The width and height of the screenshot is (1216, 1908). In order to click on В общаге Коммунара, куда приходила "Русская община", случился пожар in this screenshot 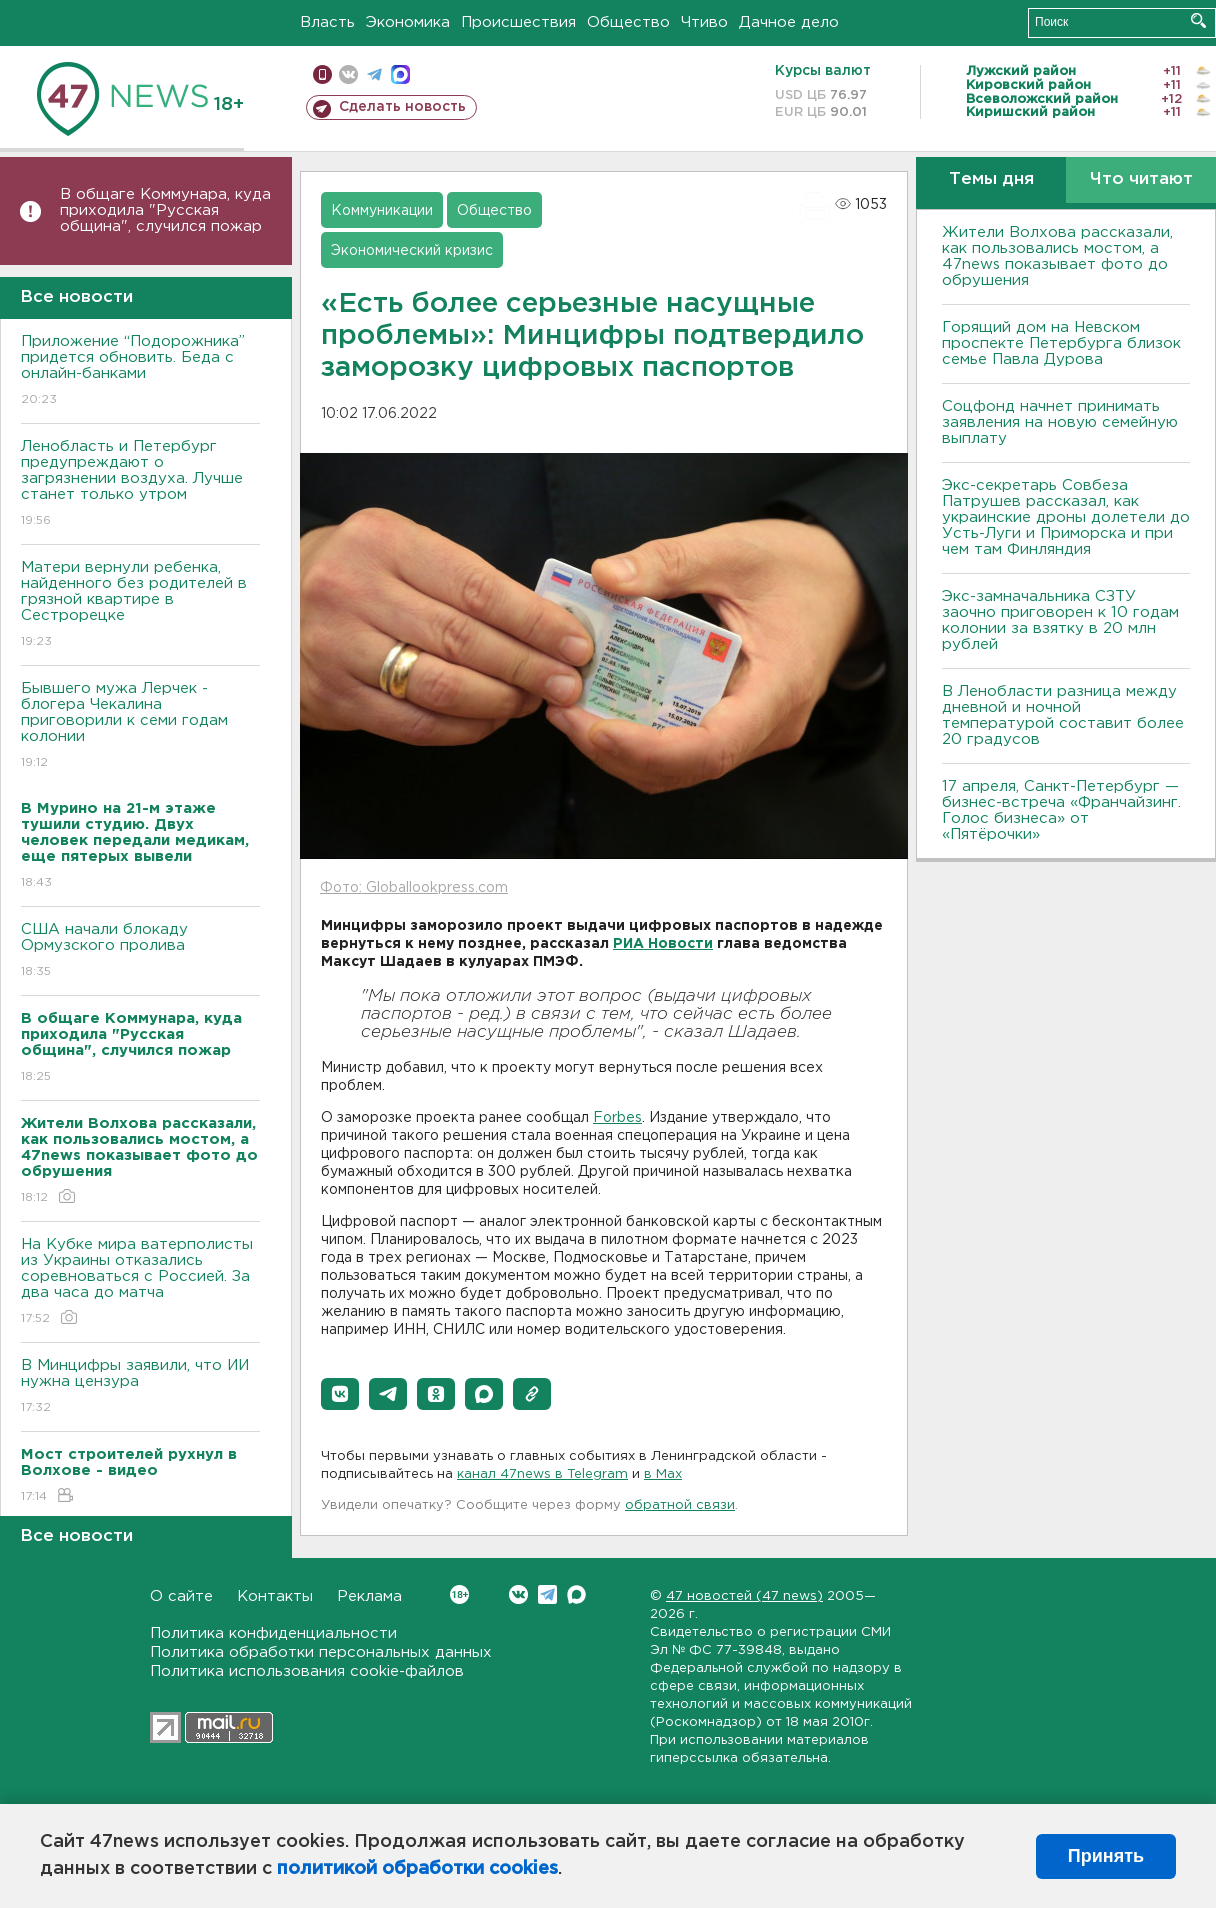, I will do `click(165, 210)`.